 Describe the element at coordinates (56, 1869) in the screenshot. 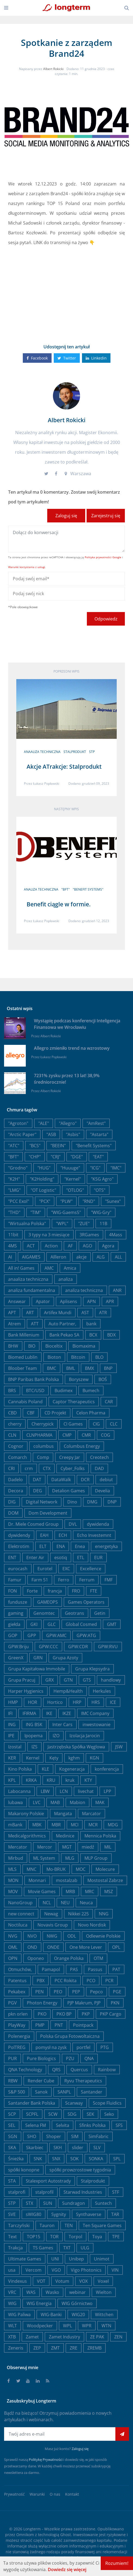

I see `Mo-BRUK` at that location.